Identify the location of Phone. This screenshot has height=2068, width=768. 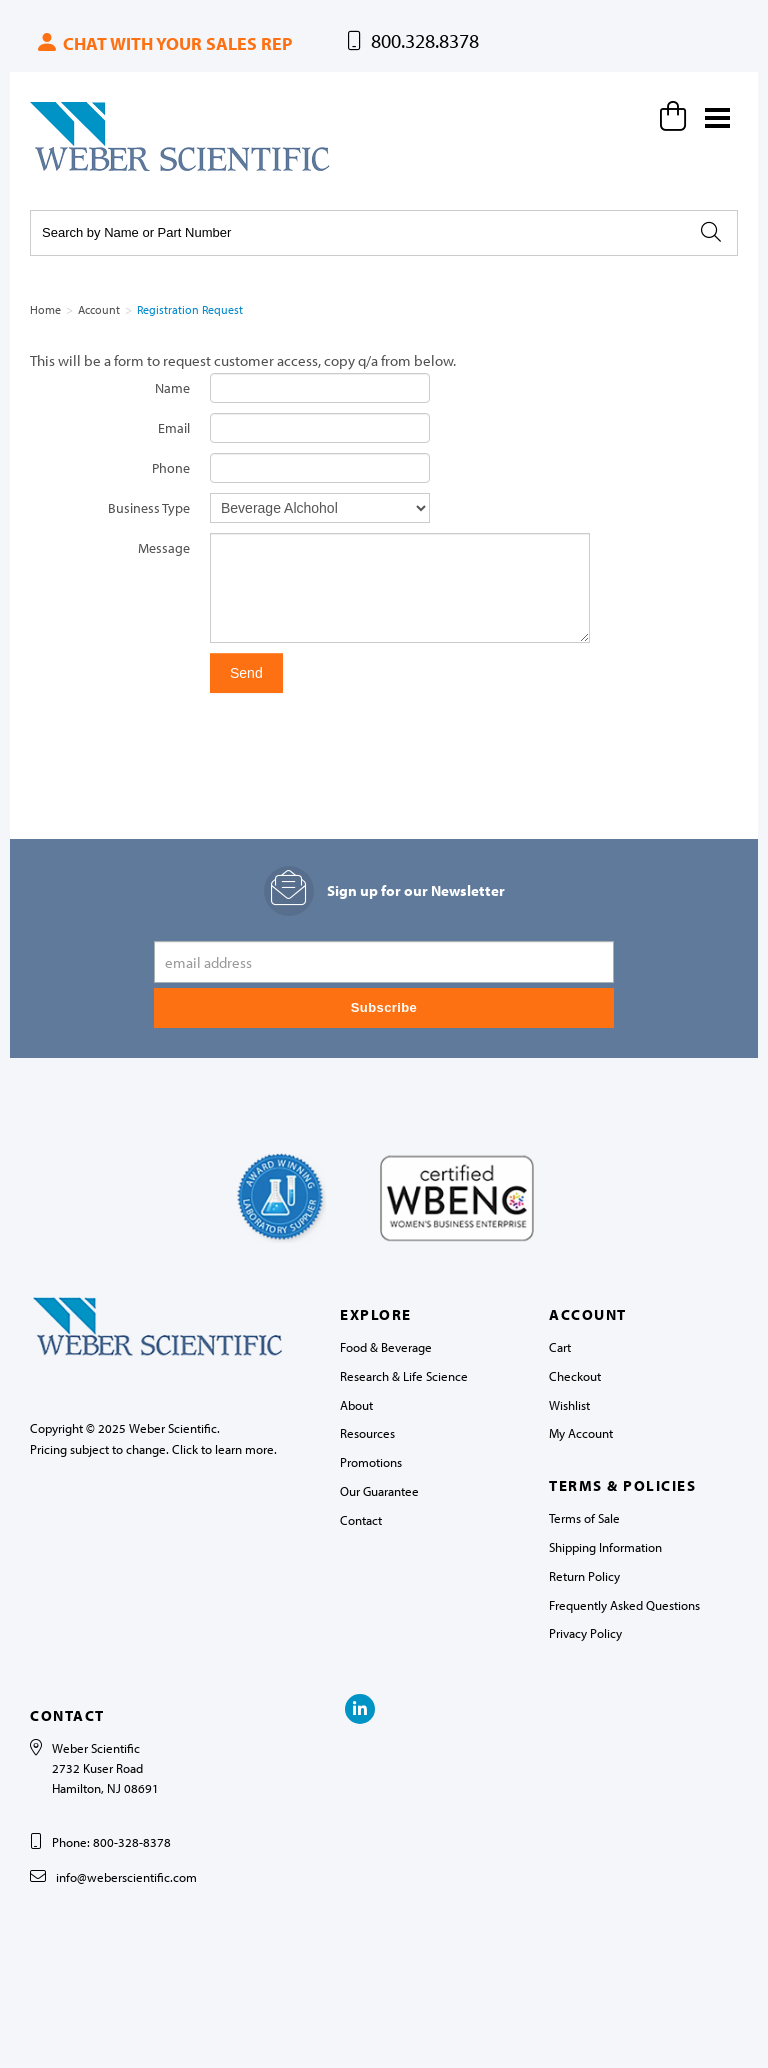
(171, 468).